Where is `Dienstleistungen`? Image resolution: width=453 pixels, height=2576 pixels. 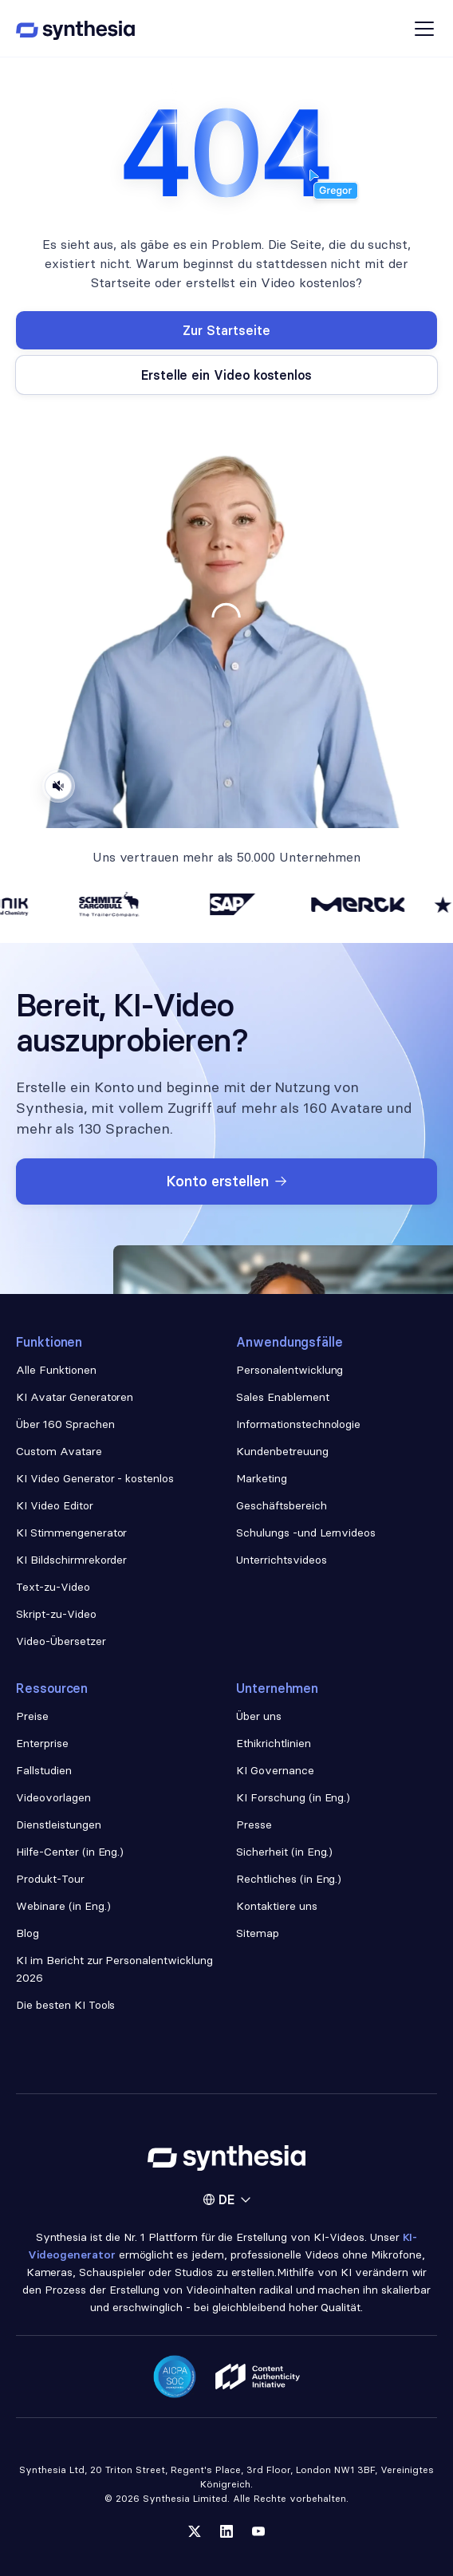
Dienstleistungen is located at coordinates (58, 1824).